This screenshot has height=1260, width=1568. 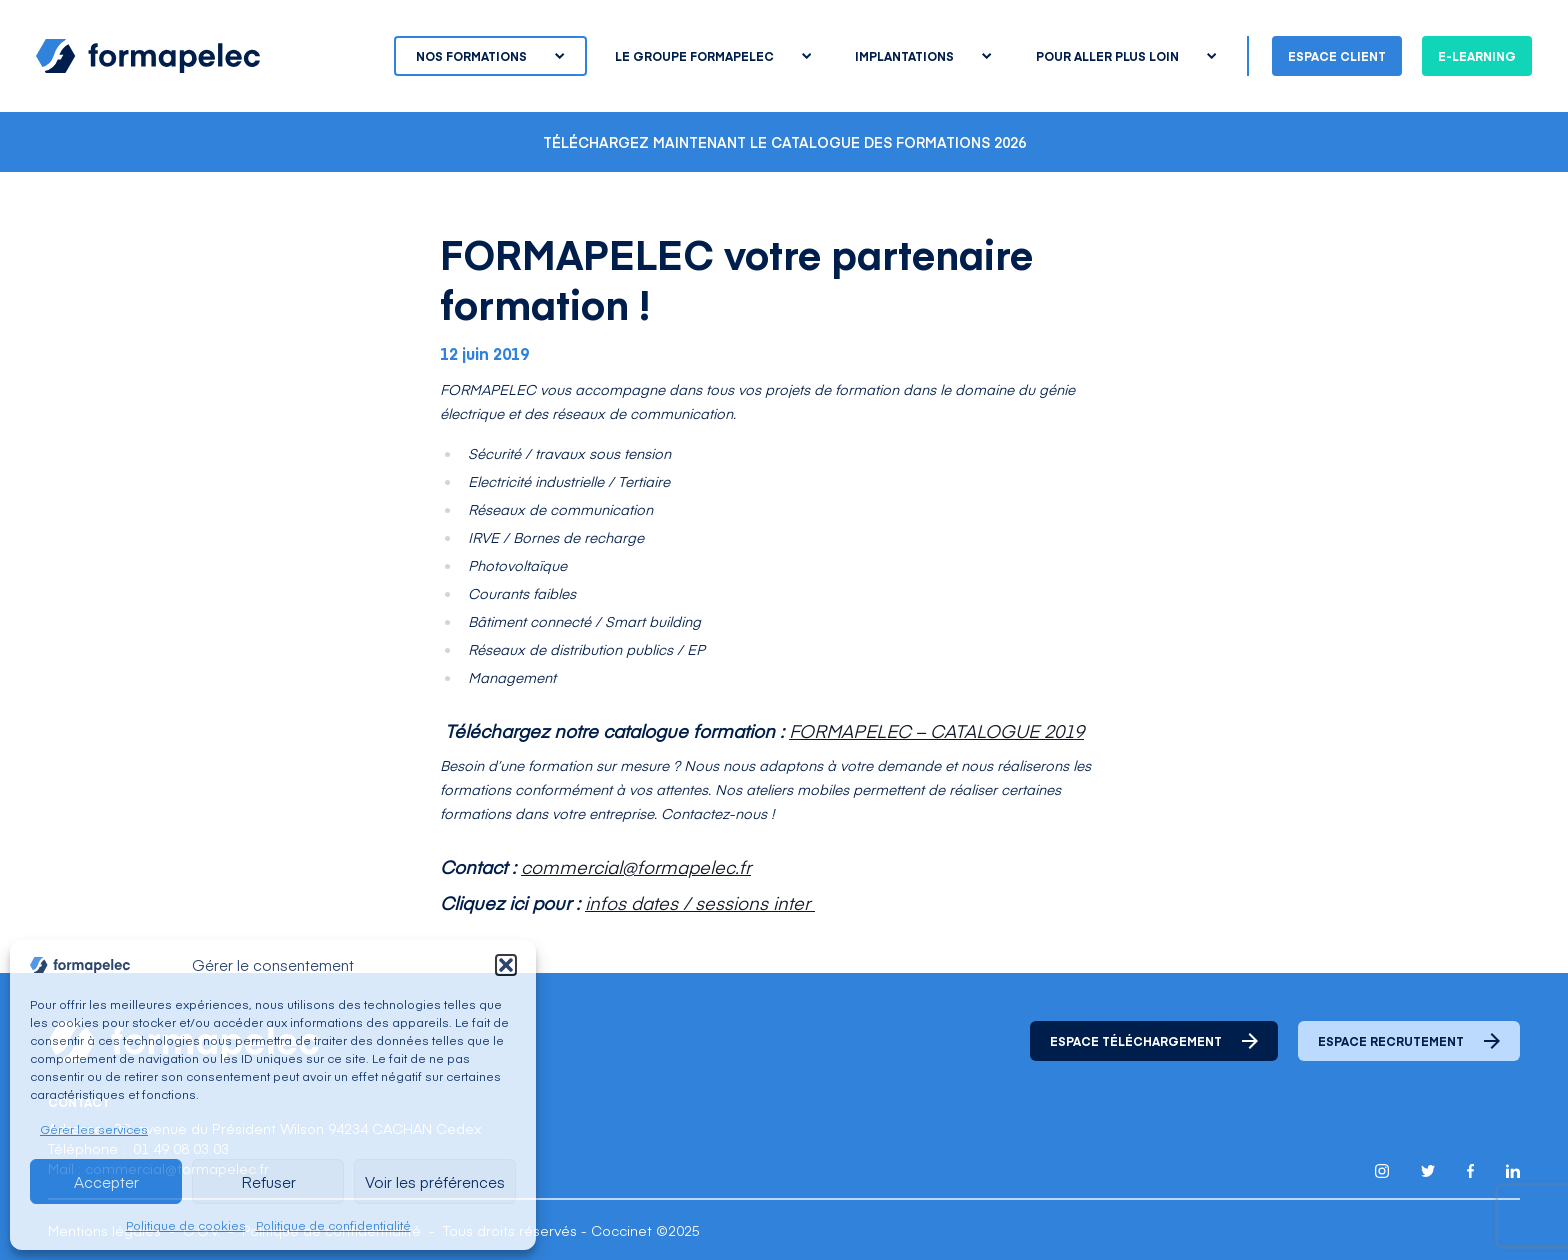 I want to click on E-learning, so click(x=1477, y=56).